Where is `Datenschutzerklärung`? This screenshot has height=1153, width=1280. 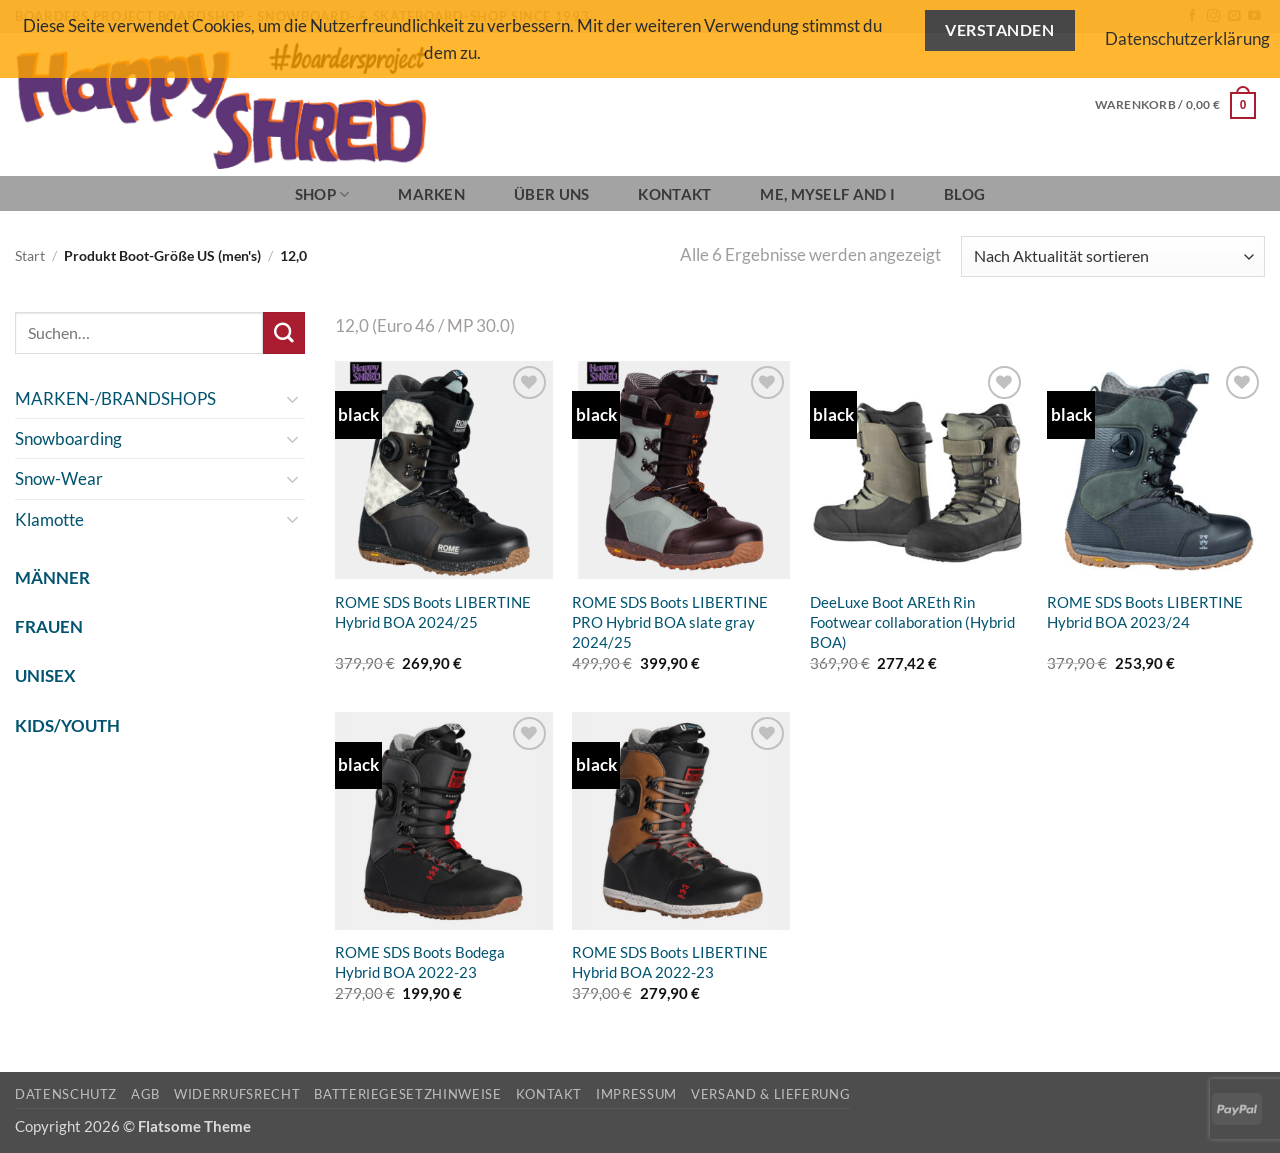 Datenschutzerklärung is located at coordinates (1187, 38).